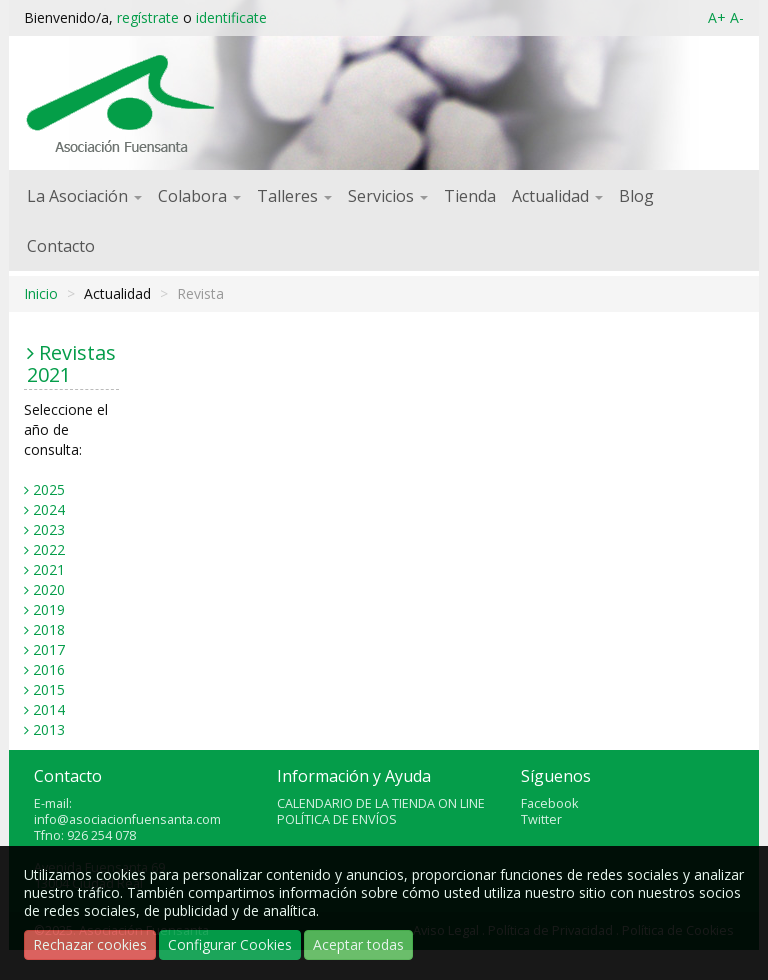 The image size is (768, 980). I want to click on 2017, so click(49, 649).